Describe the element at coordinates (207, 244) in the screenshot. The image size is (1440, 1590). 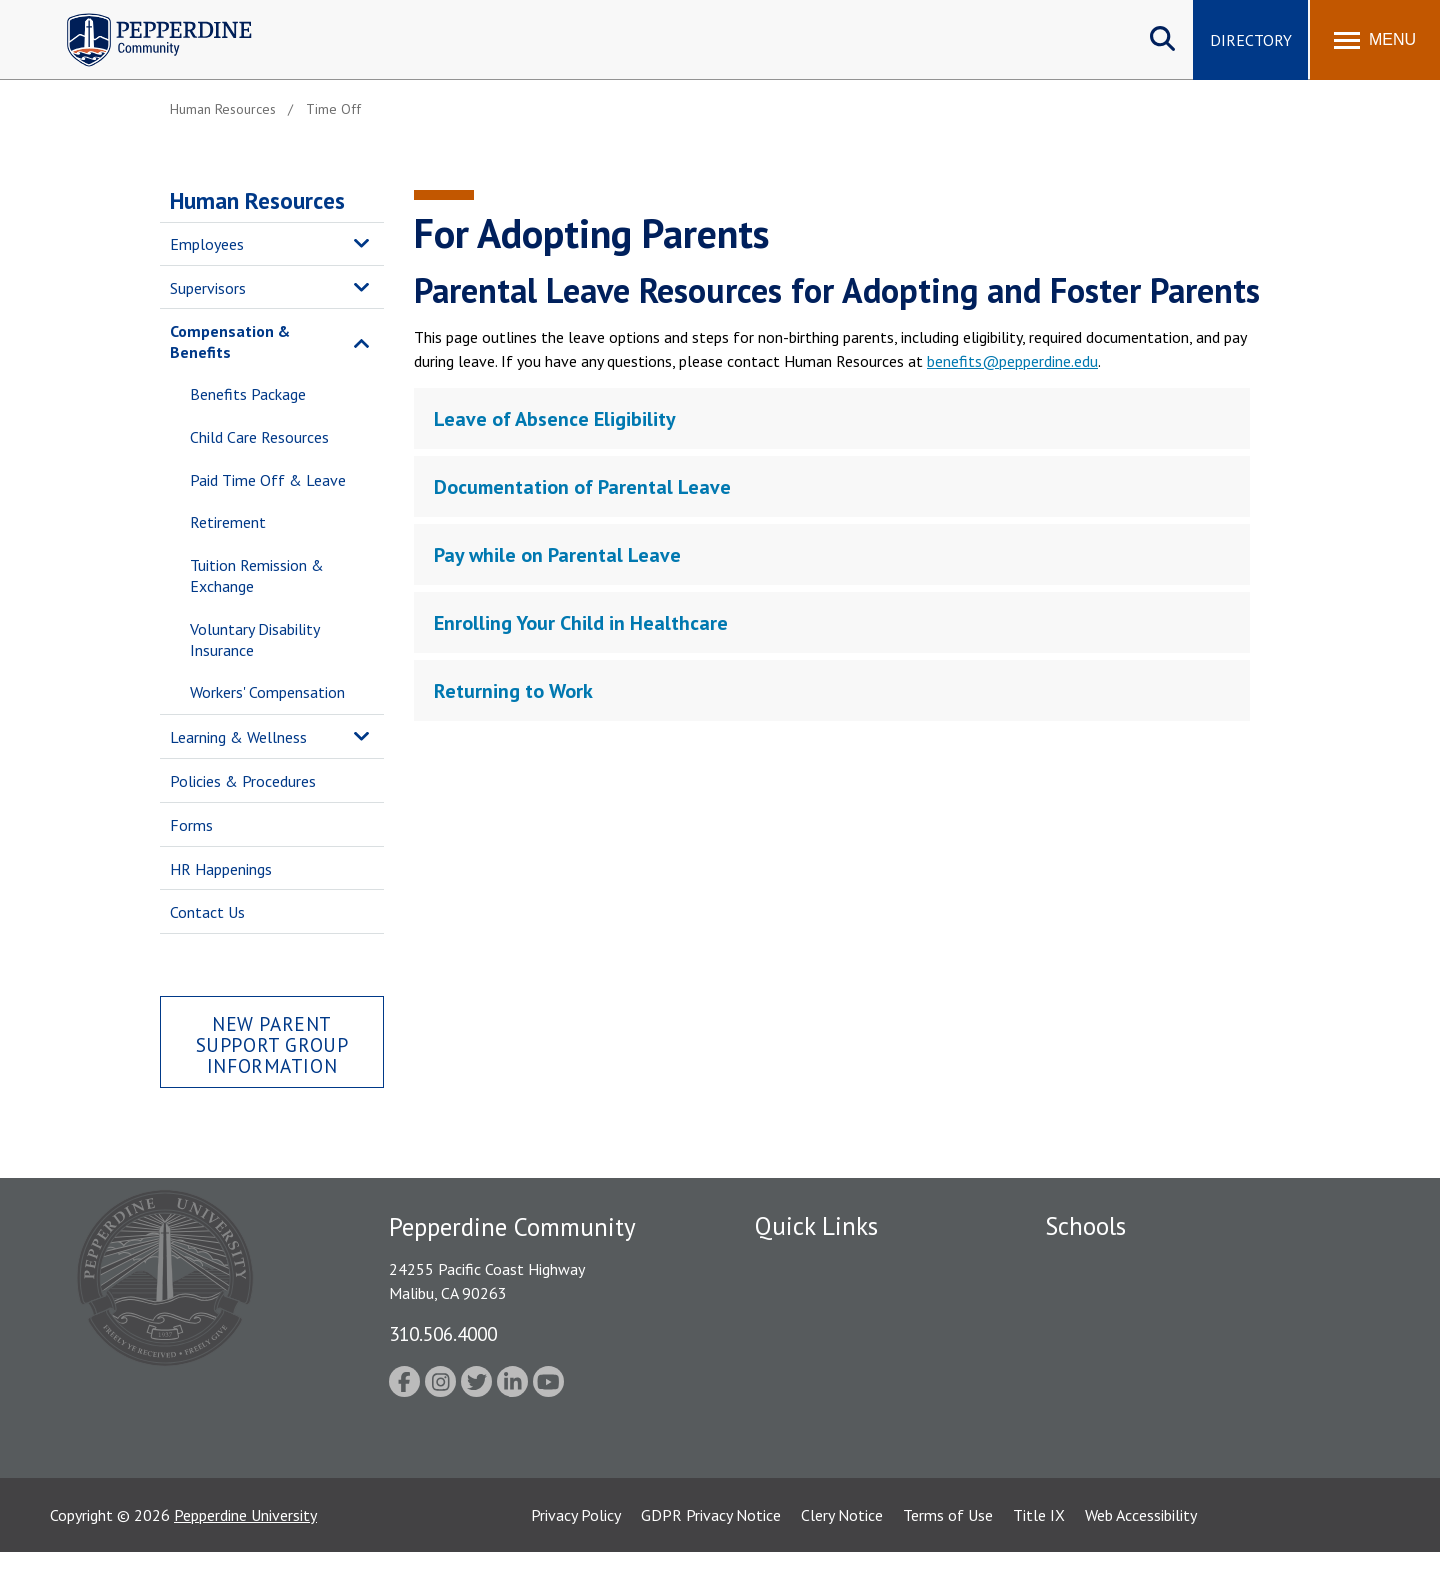
I see `Employees` at that location.